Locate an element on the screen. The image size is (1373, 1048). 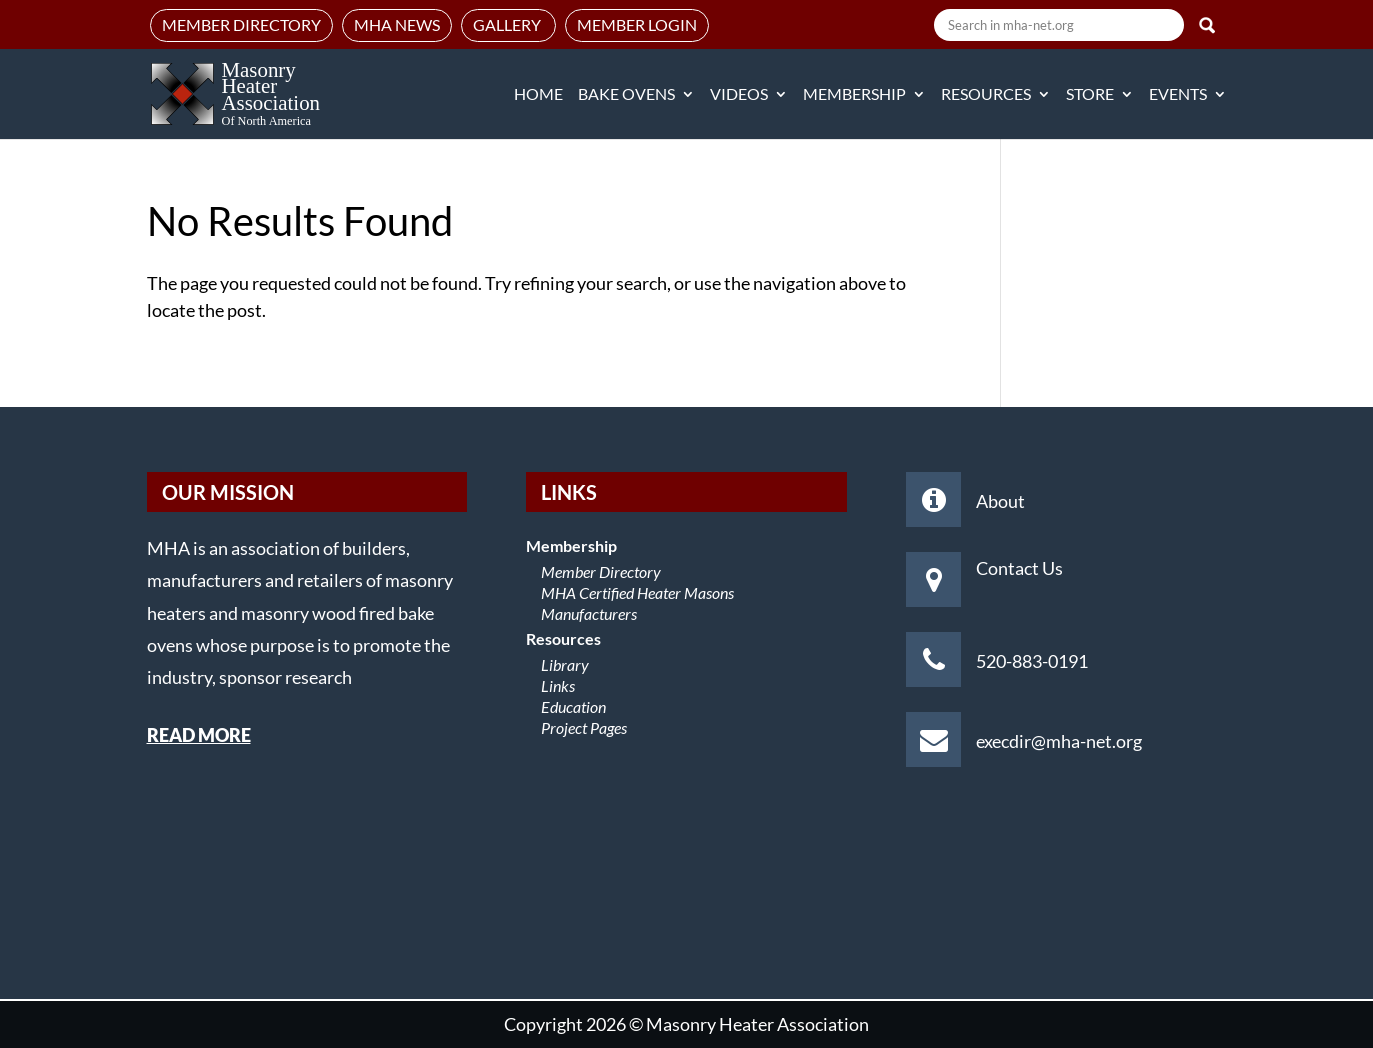
520-883-0191 is located at coordinates (1032, 661).